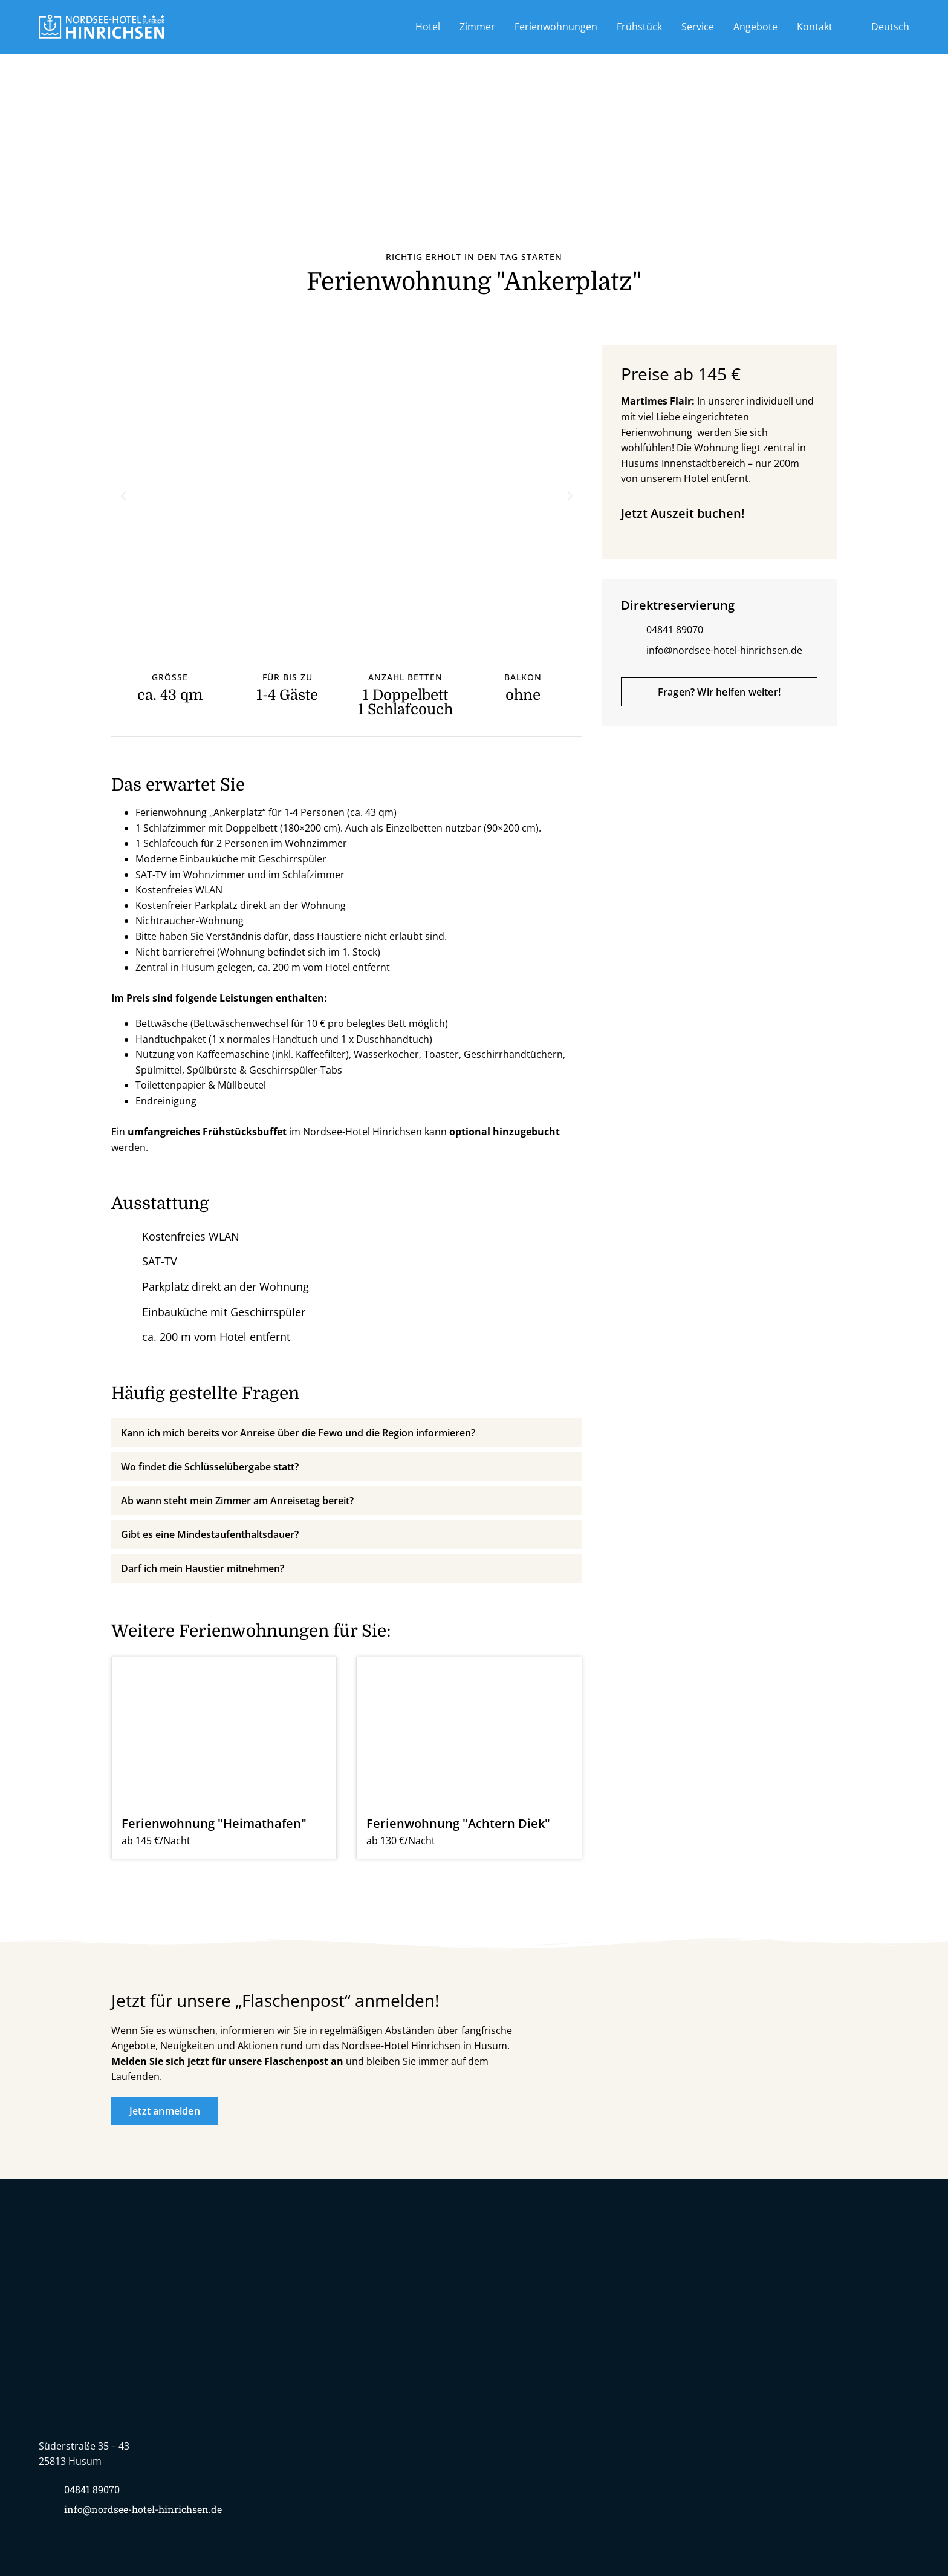 The width and height of the screenshot is (948, 2576). Describe the element at coordinates (237, 1500) in the screenshot. I see `Ab wann steht mein Zimmer am Anreisetag bereit?` at that location.